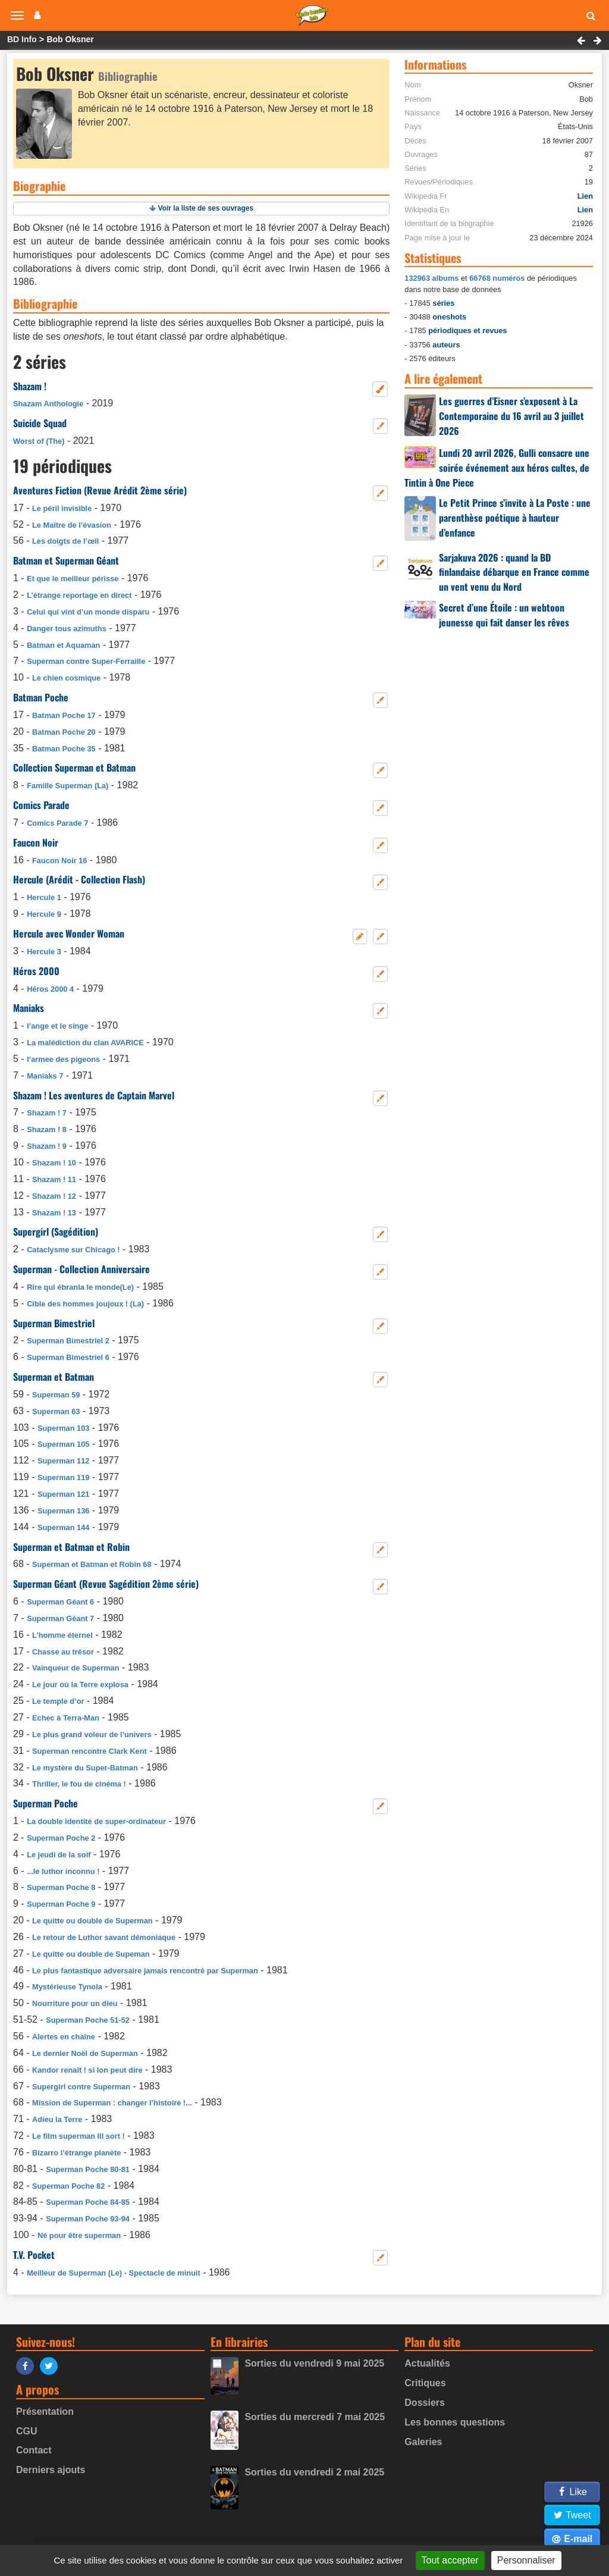  Describe the element at coordinates (35, 842) in the screenshot. I see `Faucon Noir` at that location.